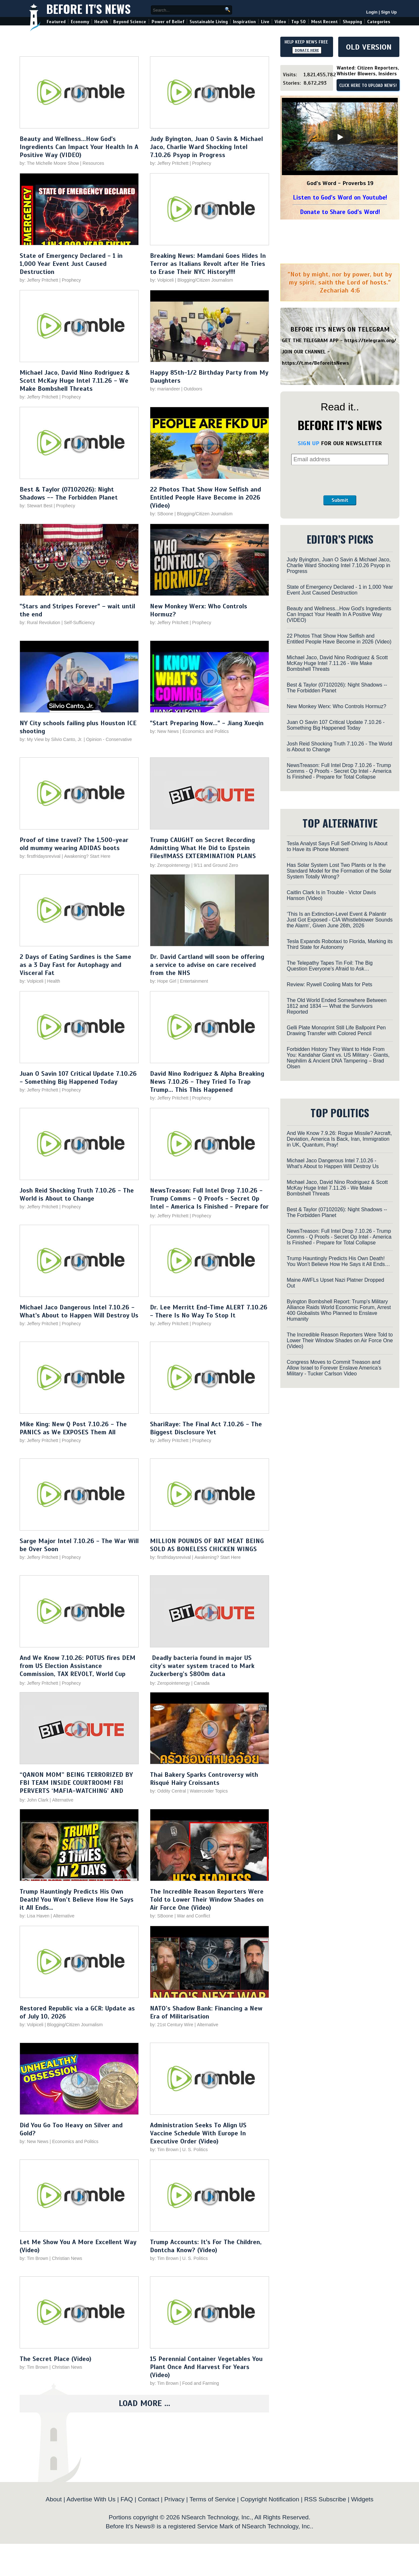  Describe the element at coordinates (79, 622) in the screenshot. I see `Self-Sufficiency` at that location.